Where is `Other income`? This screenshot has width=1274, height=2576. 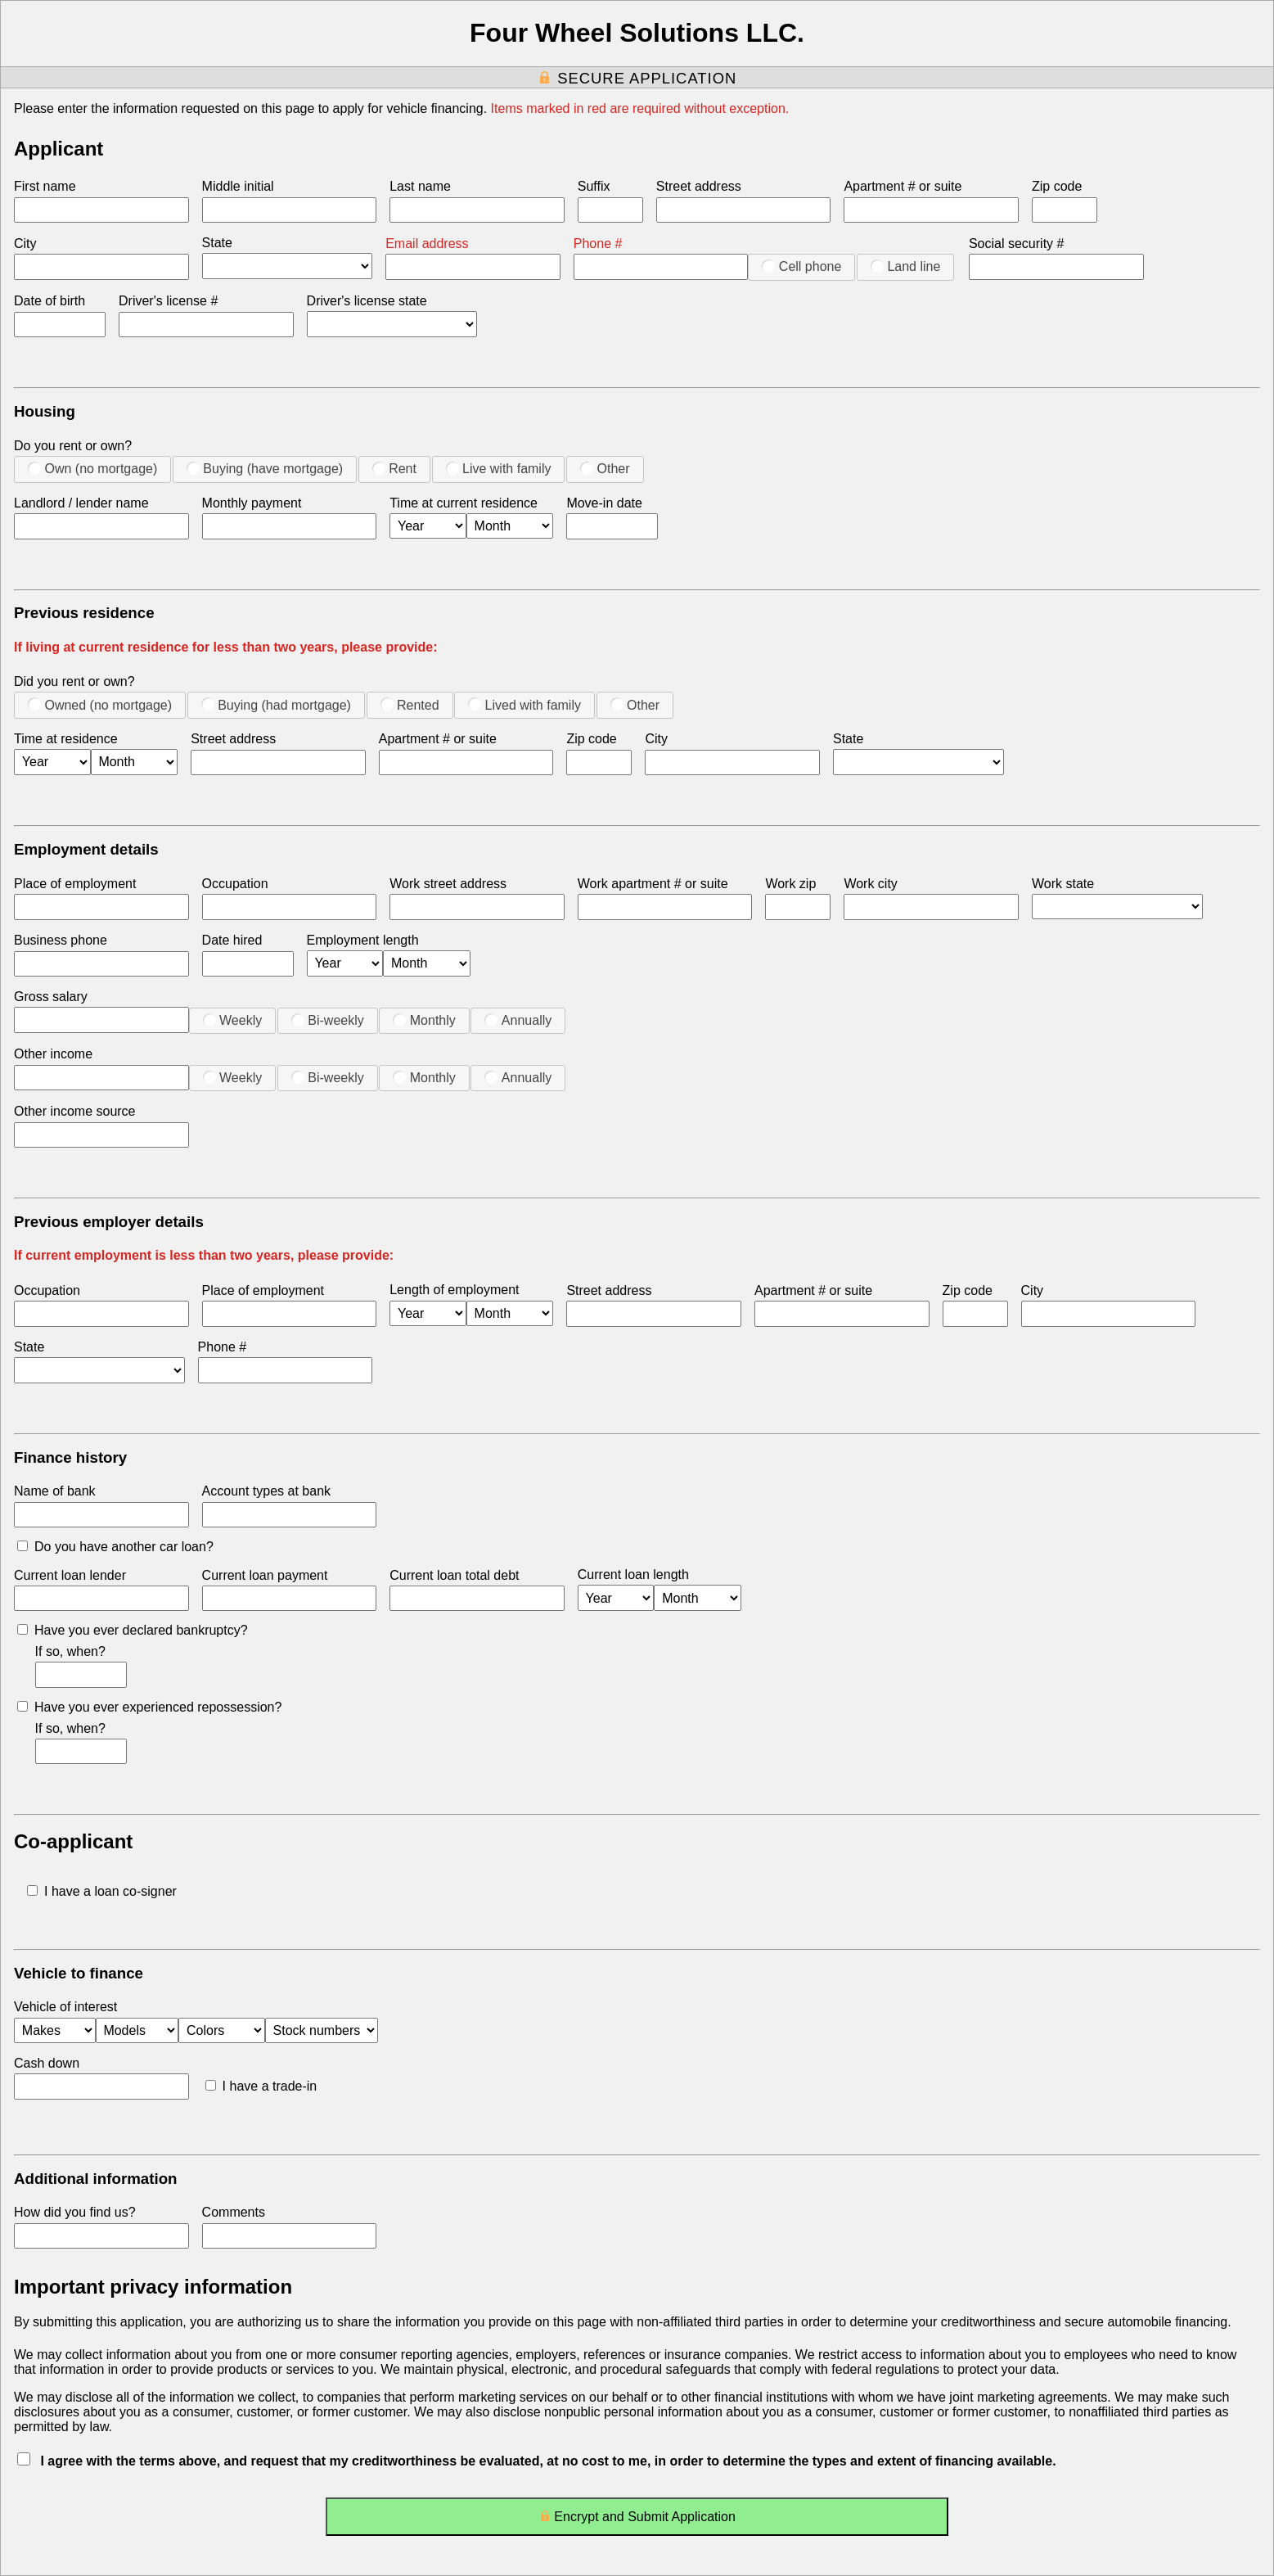
Other income is located at coordinates (53, 1054).